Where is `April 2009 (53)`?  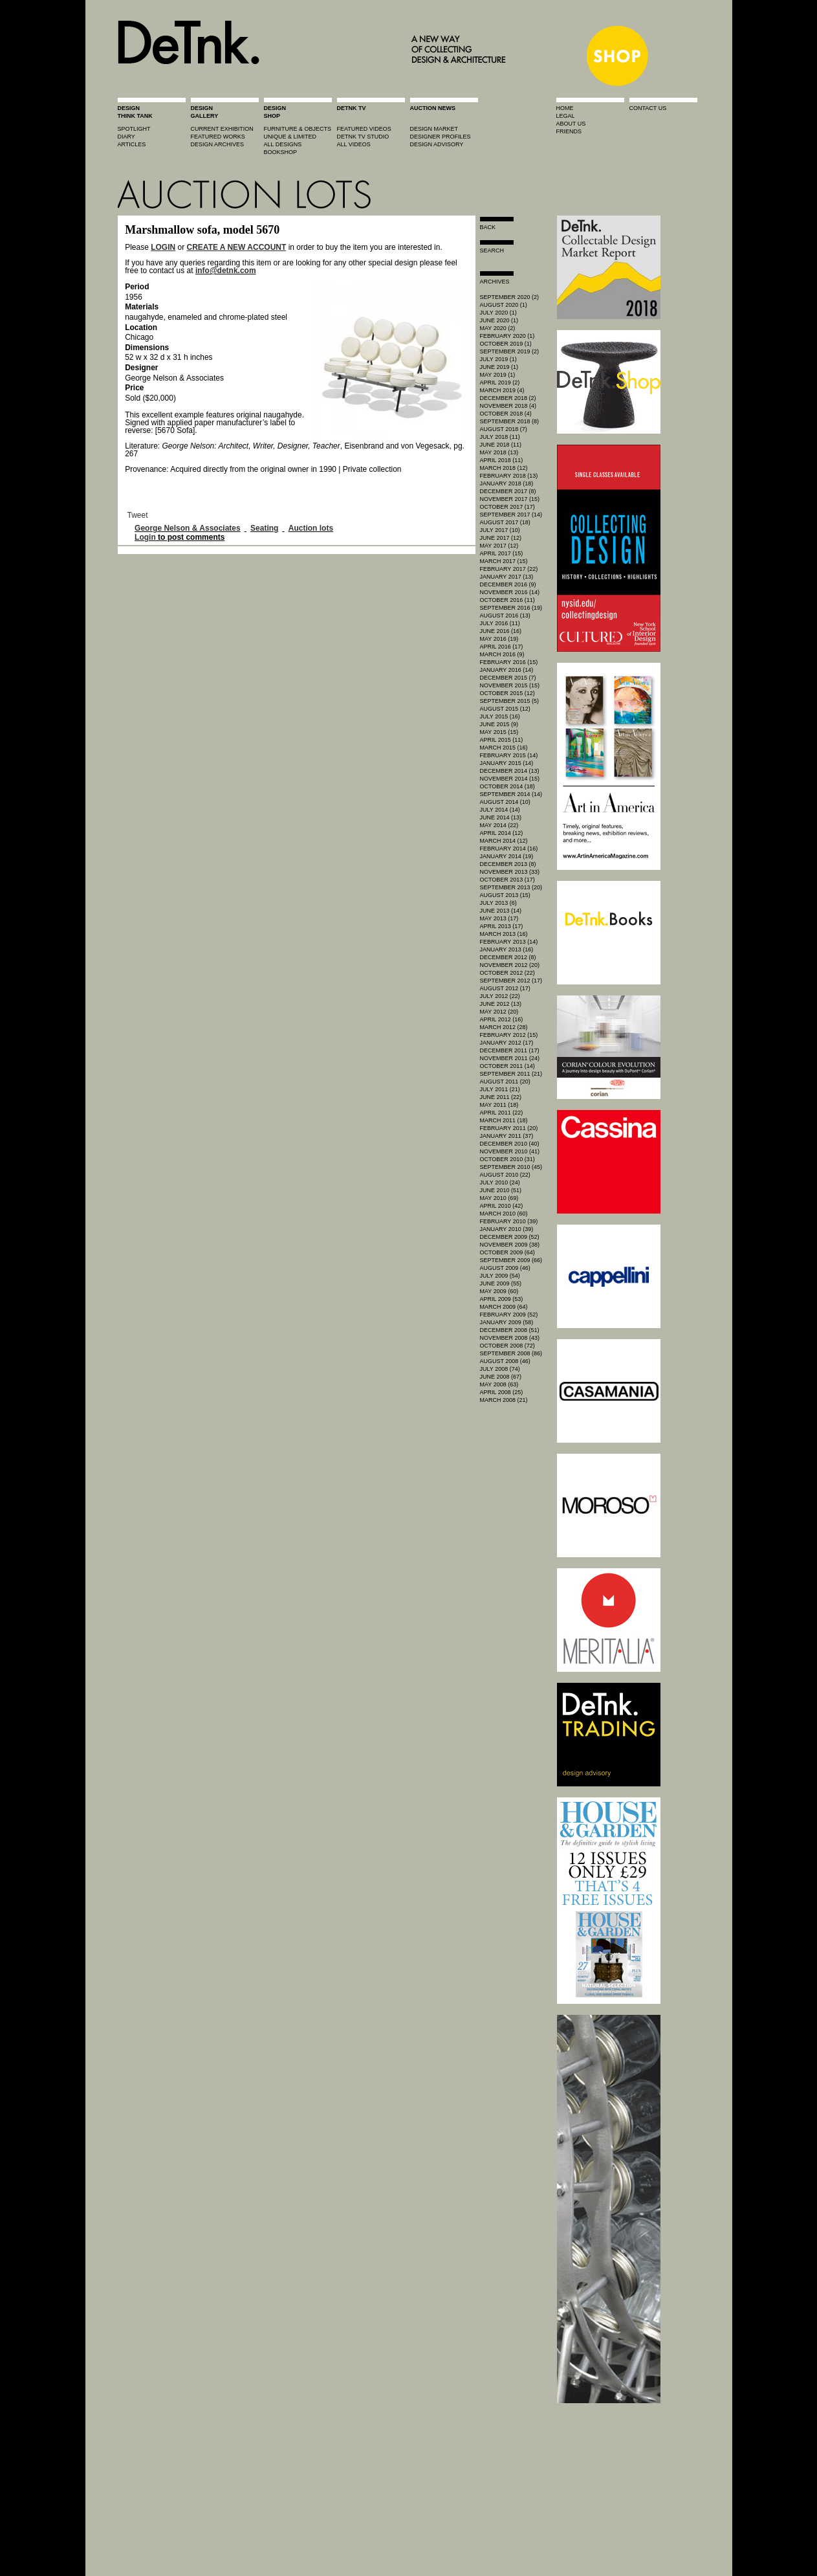 April 2009 (53) is located at coordinates (501, 1299).